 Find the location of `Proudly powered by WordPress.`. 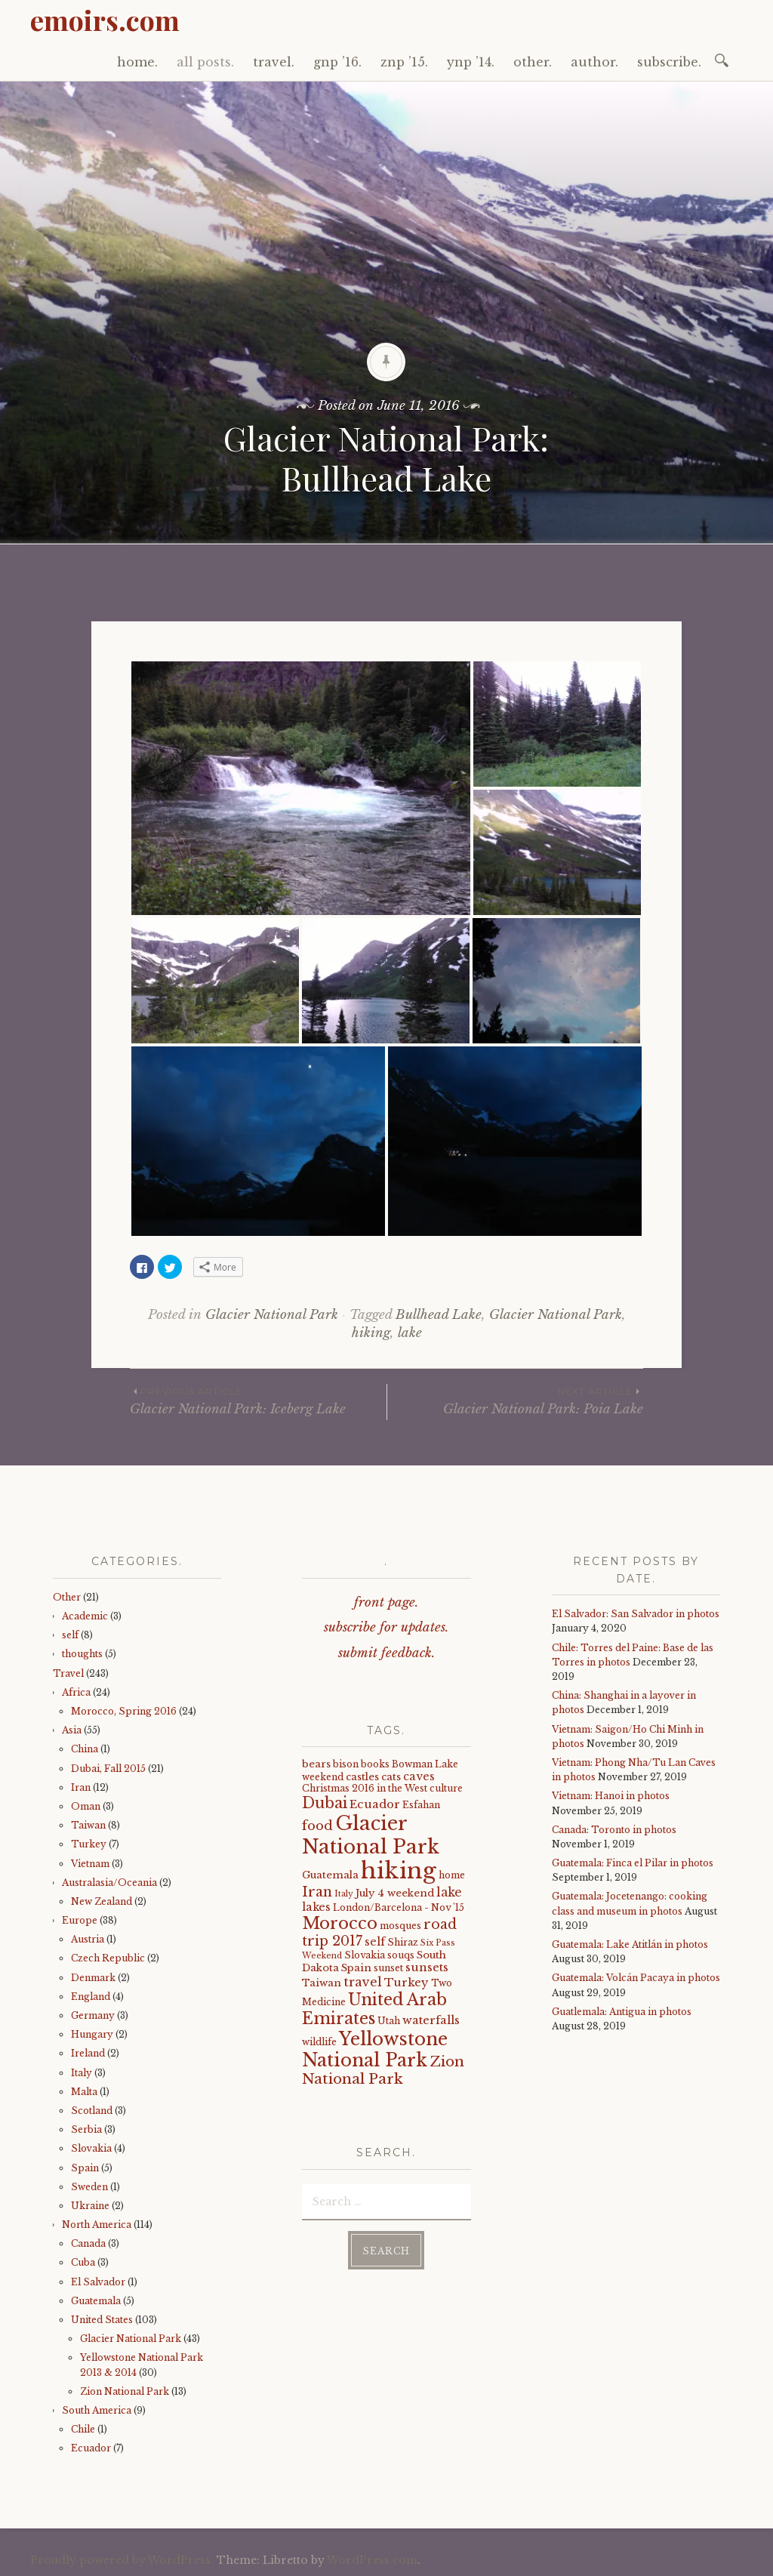

Proudly powered by WordPress. is located at coordinates (122, 2560).